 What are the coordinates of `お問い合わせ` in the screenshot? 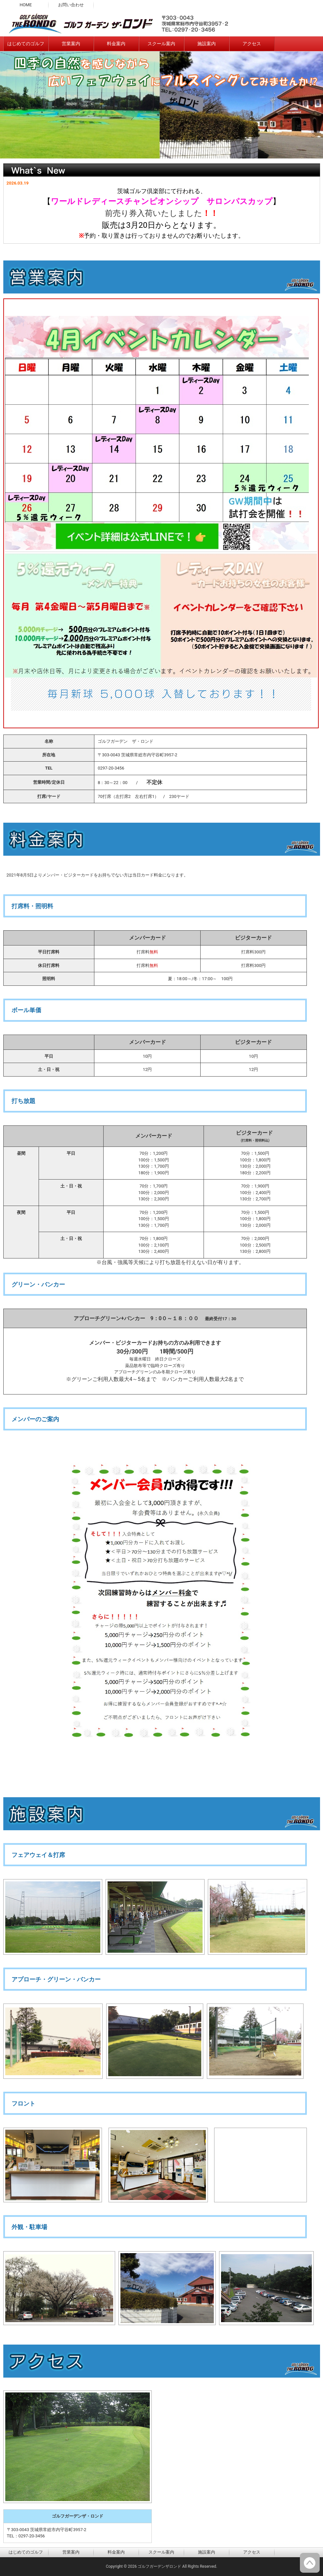 It's located at (71, 4).